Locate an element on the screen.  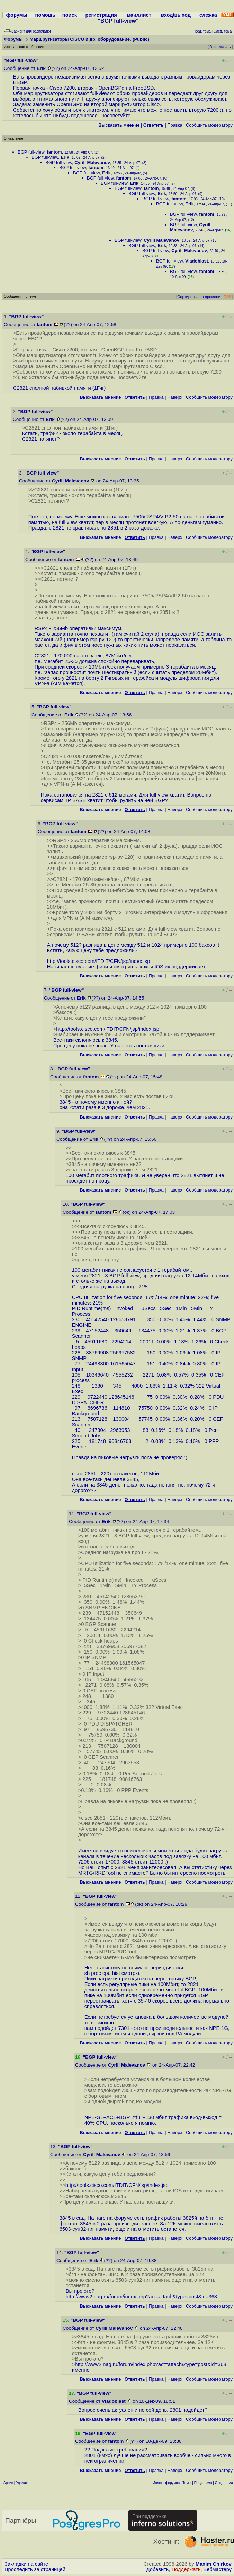
Сортировка по времени is located at coordinates (198, 297).